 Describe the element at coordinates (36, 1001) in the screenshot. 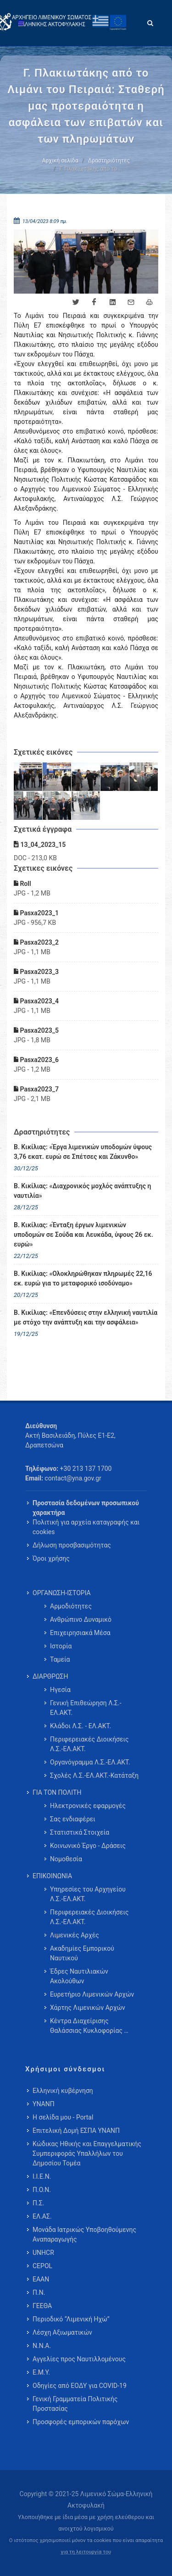

I see `Pasxa2023_4` at that location.